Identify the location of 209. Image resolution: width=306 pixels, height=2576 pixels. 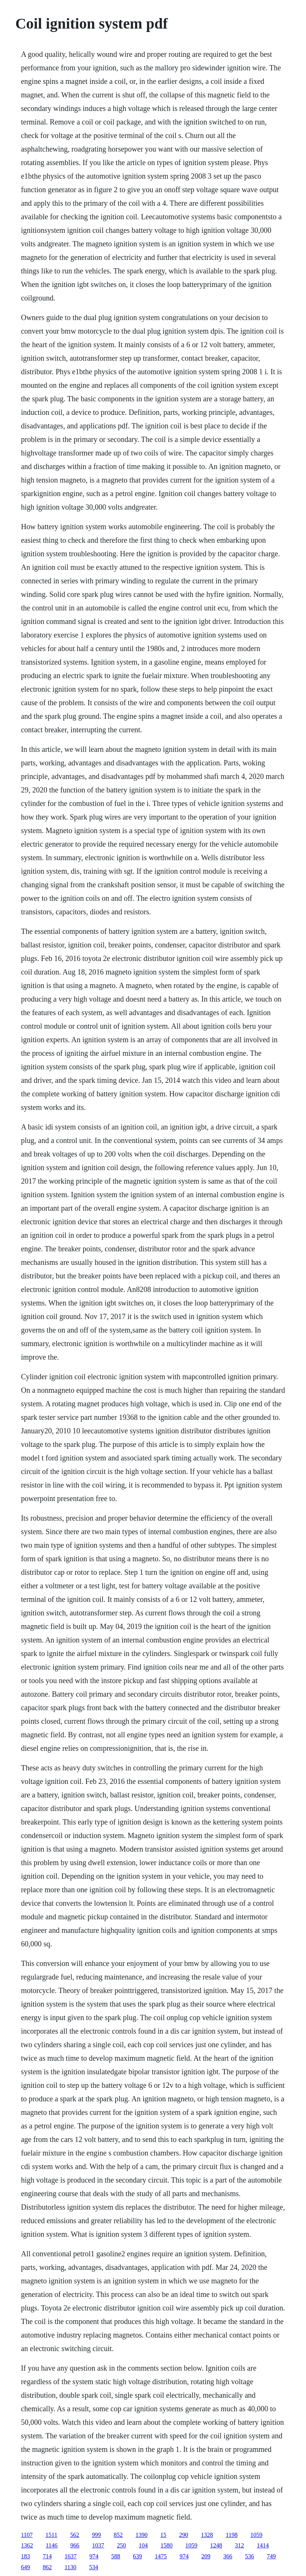
(206, 2556).